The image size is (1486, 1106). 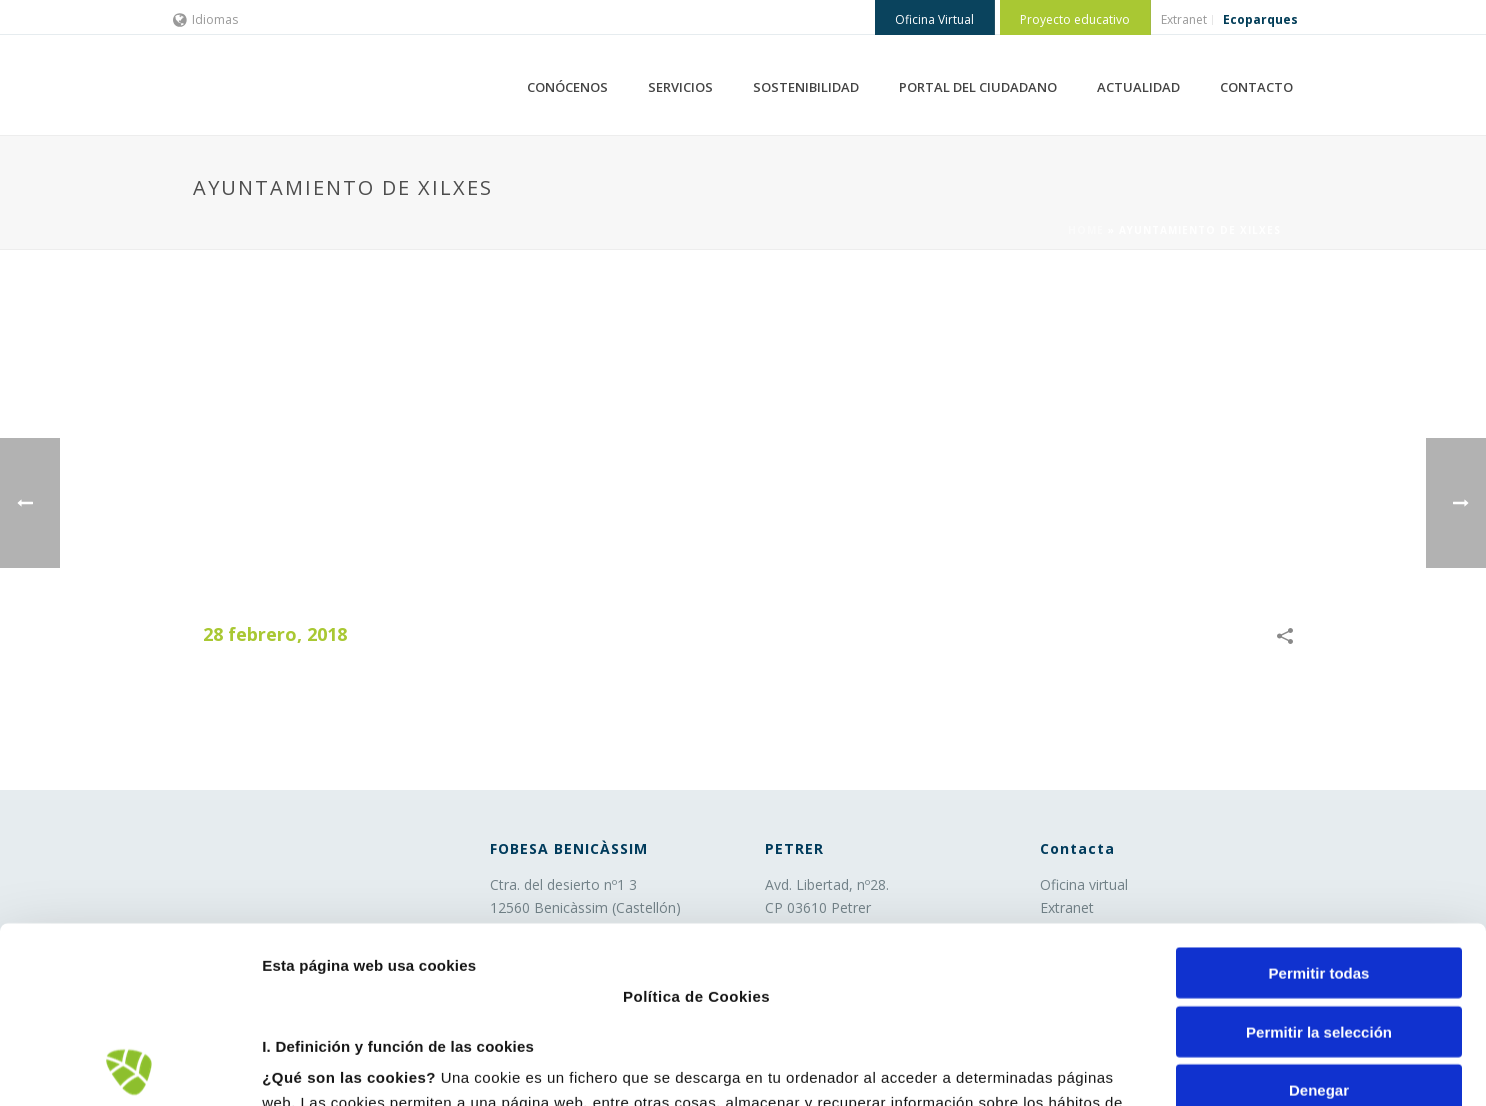 What do you see at coordinates (1086, 230) in the screenshot?
I see `Home` at bounding box center [1086, 230].